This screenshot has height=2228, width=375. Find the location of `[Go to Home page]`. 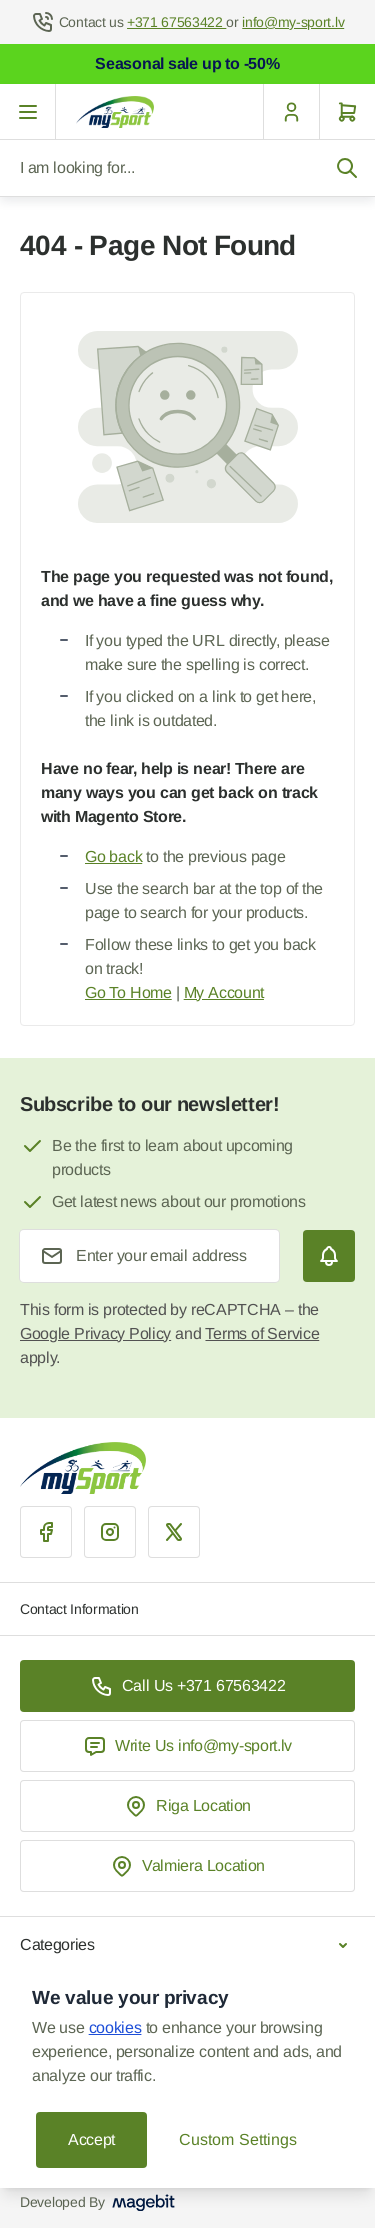

[Go to Home page] is located at coordinates (115, 112).